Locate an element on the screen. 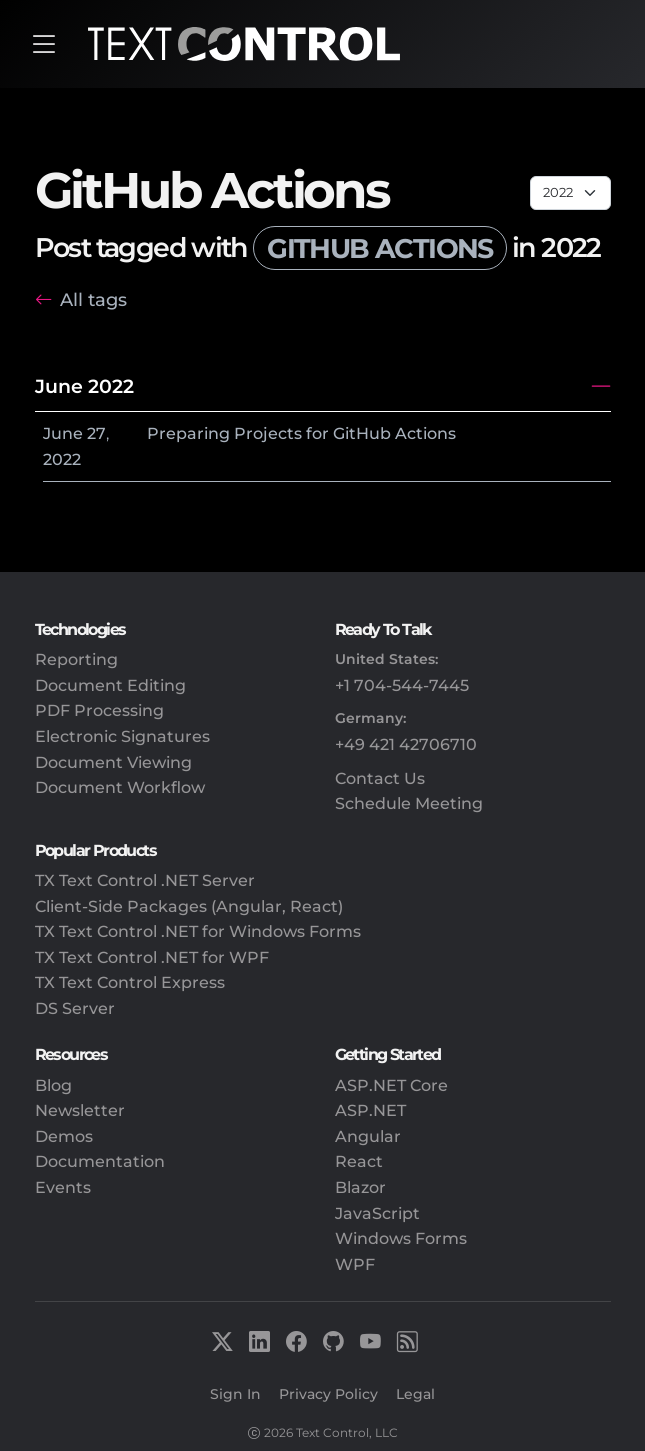 The width and height of the screenshot is (645, 1451). WPF is located at coordinates (355, 1264).